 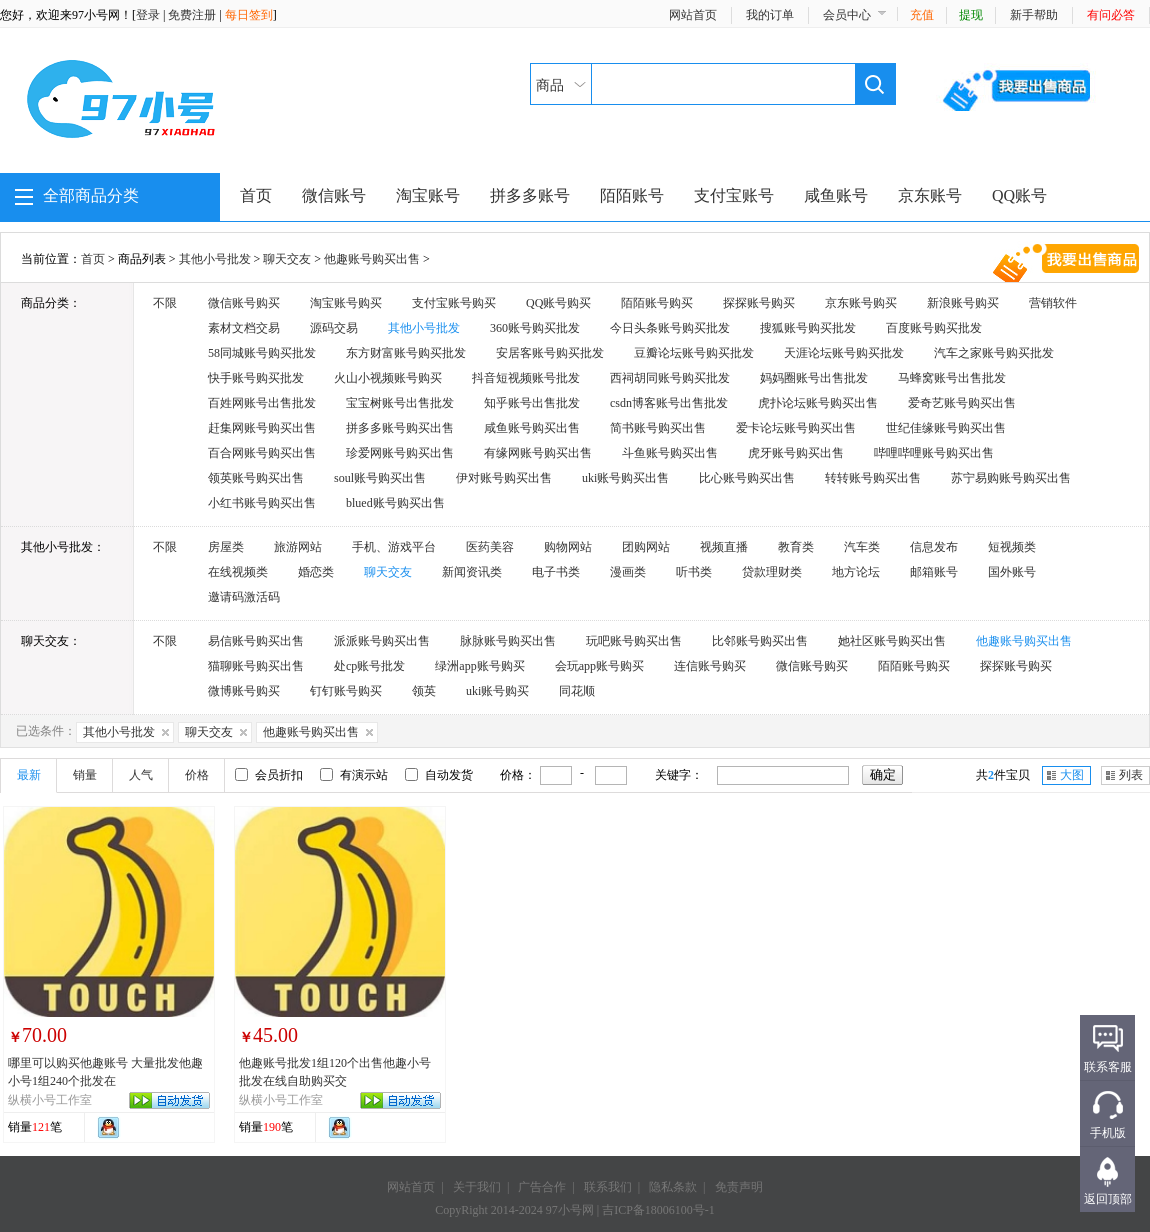 I want to click on 新闻资讯类, so click(x=472, y=572).